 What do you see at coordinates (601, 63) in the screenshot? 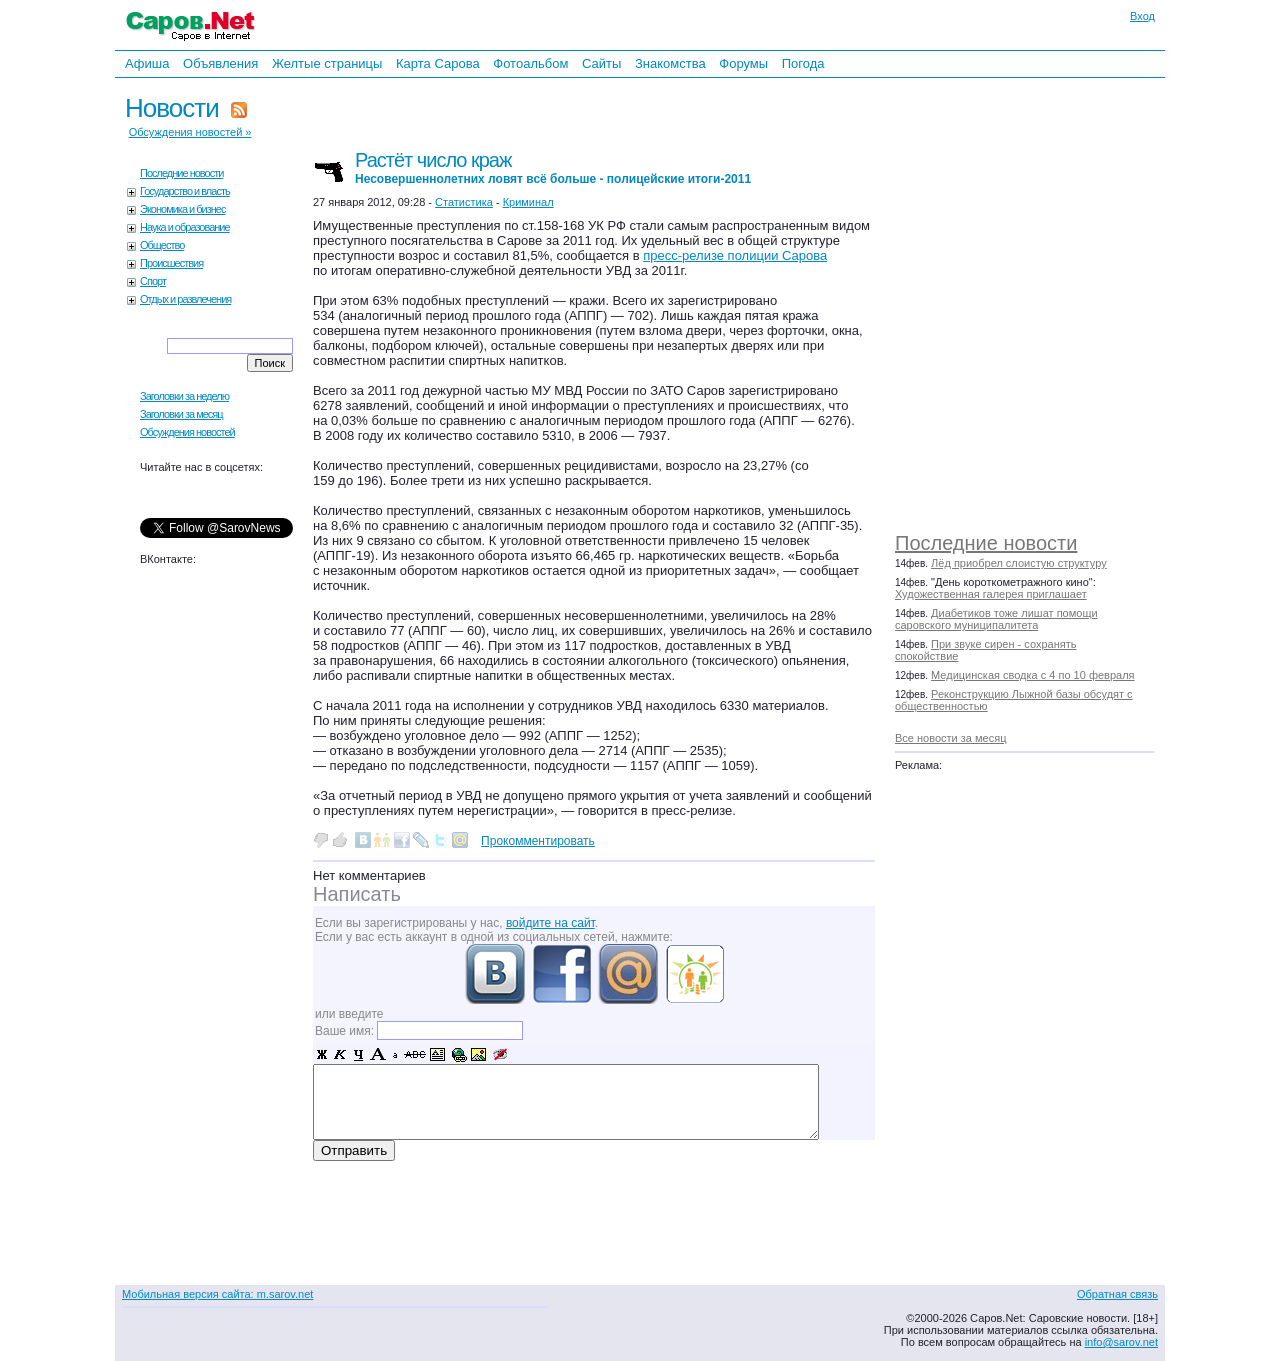
I see `Сайты` at bounding box center [601, 63].